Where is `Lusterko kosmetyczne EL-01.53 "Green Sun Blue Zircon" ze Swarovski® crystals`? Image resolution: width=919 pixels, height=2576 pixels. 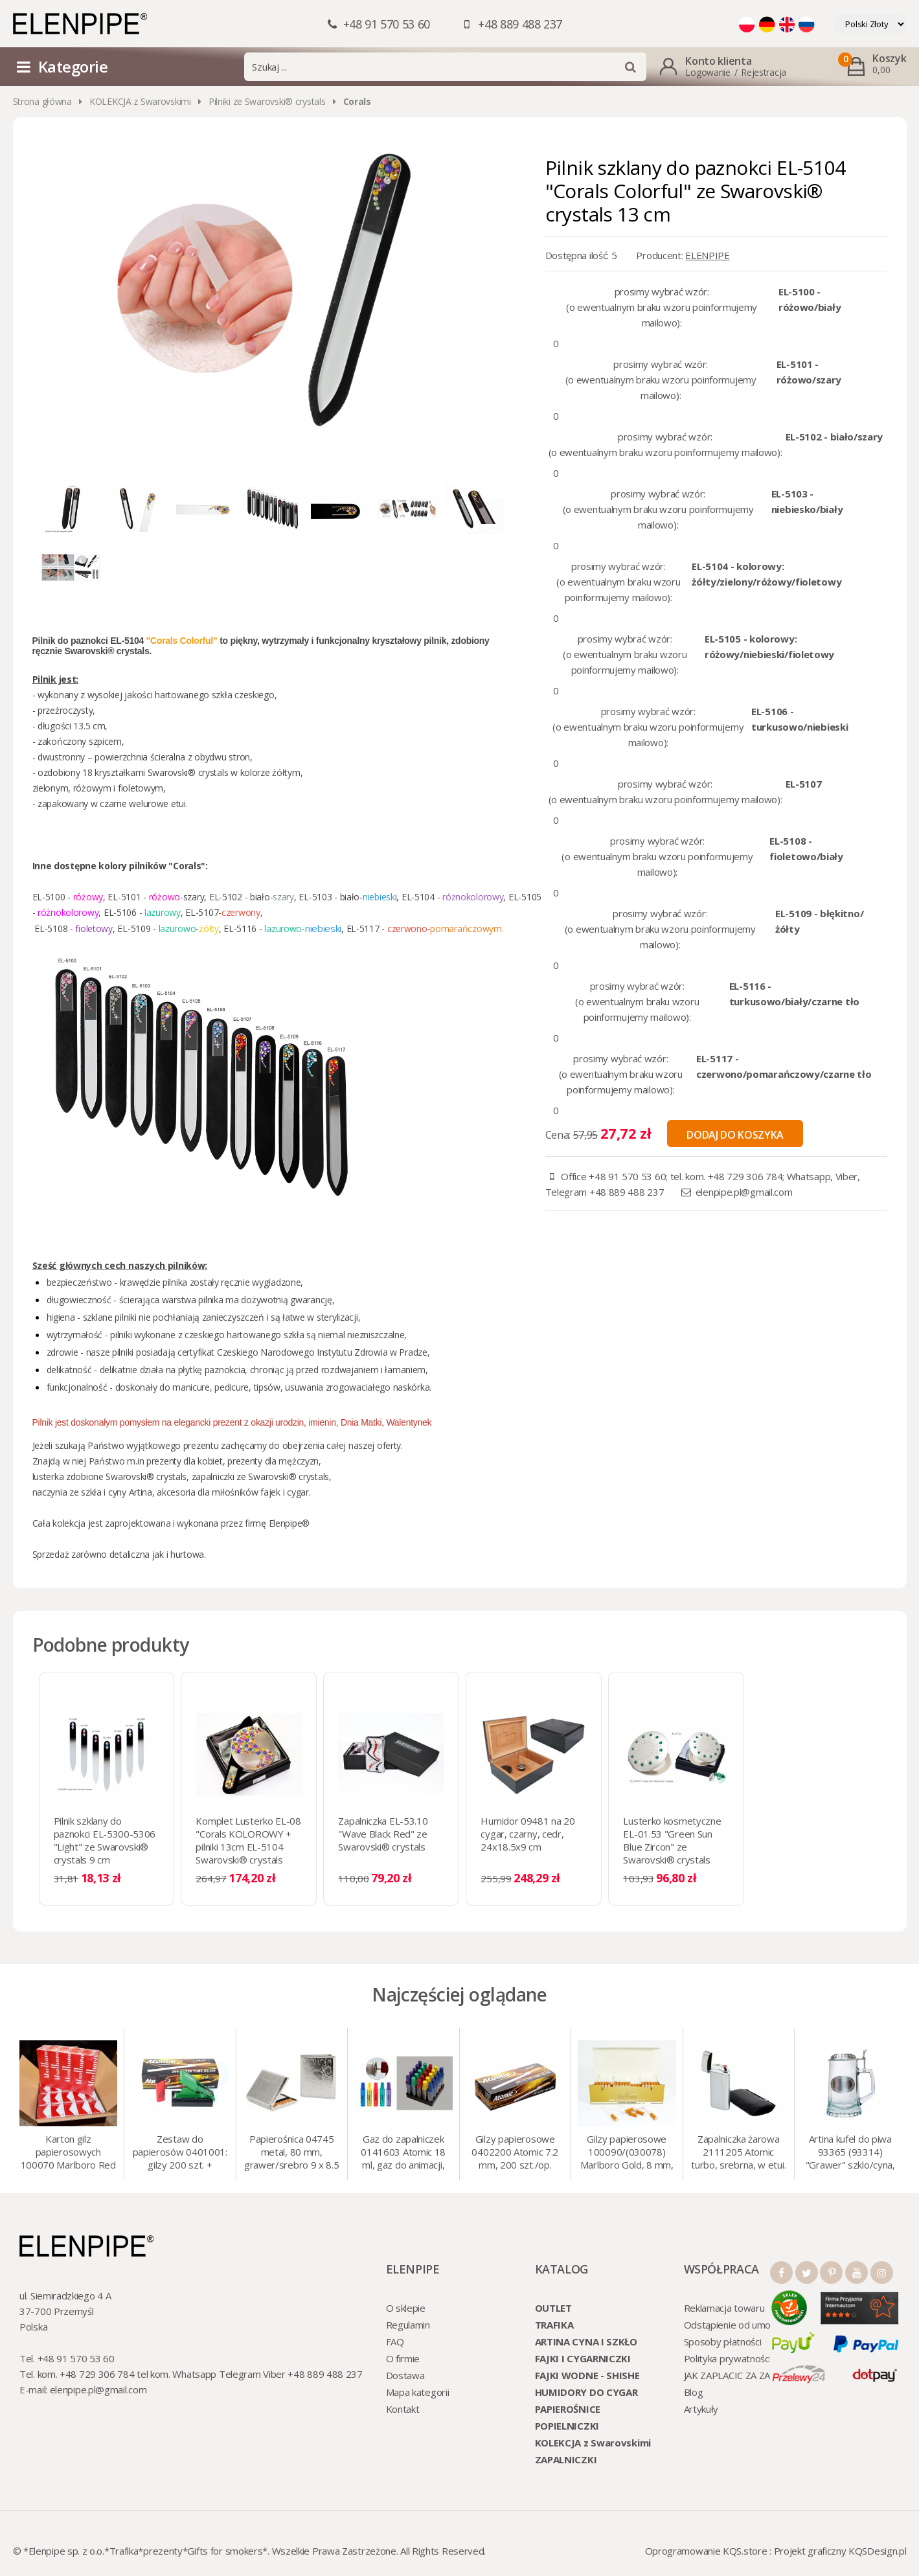
Lusterko kosmetyczne EL-01.53 "Green Sun Blue Zircon" ze Swarovski® crystals is located at coordinates (672, 1840).